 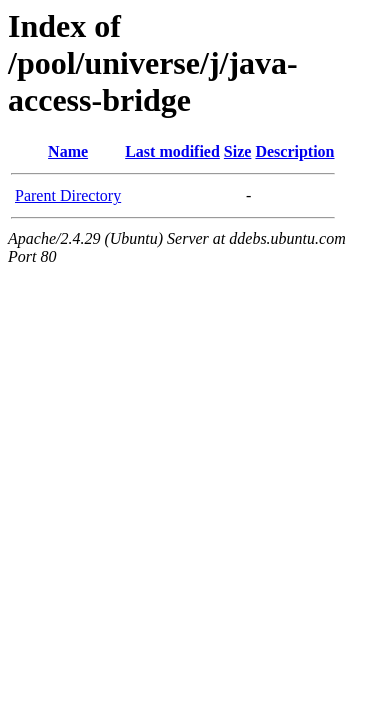 What do you see at coordinates (68, 195) in the screenshot?
I see `Parent Directory` at bounding box center [68, 195].